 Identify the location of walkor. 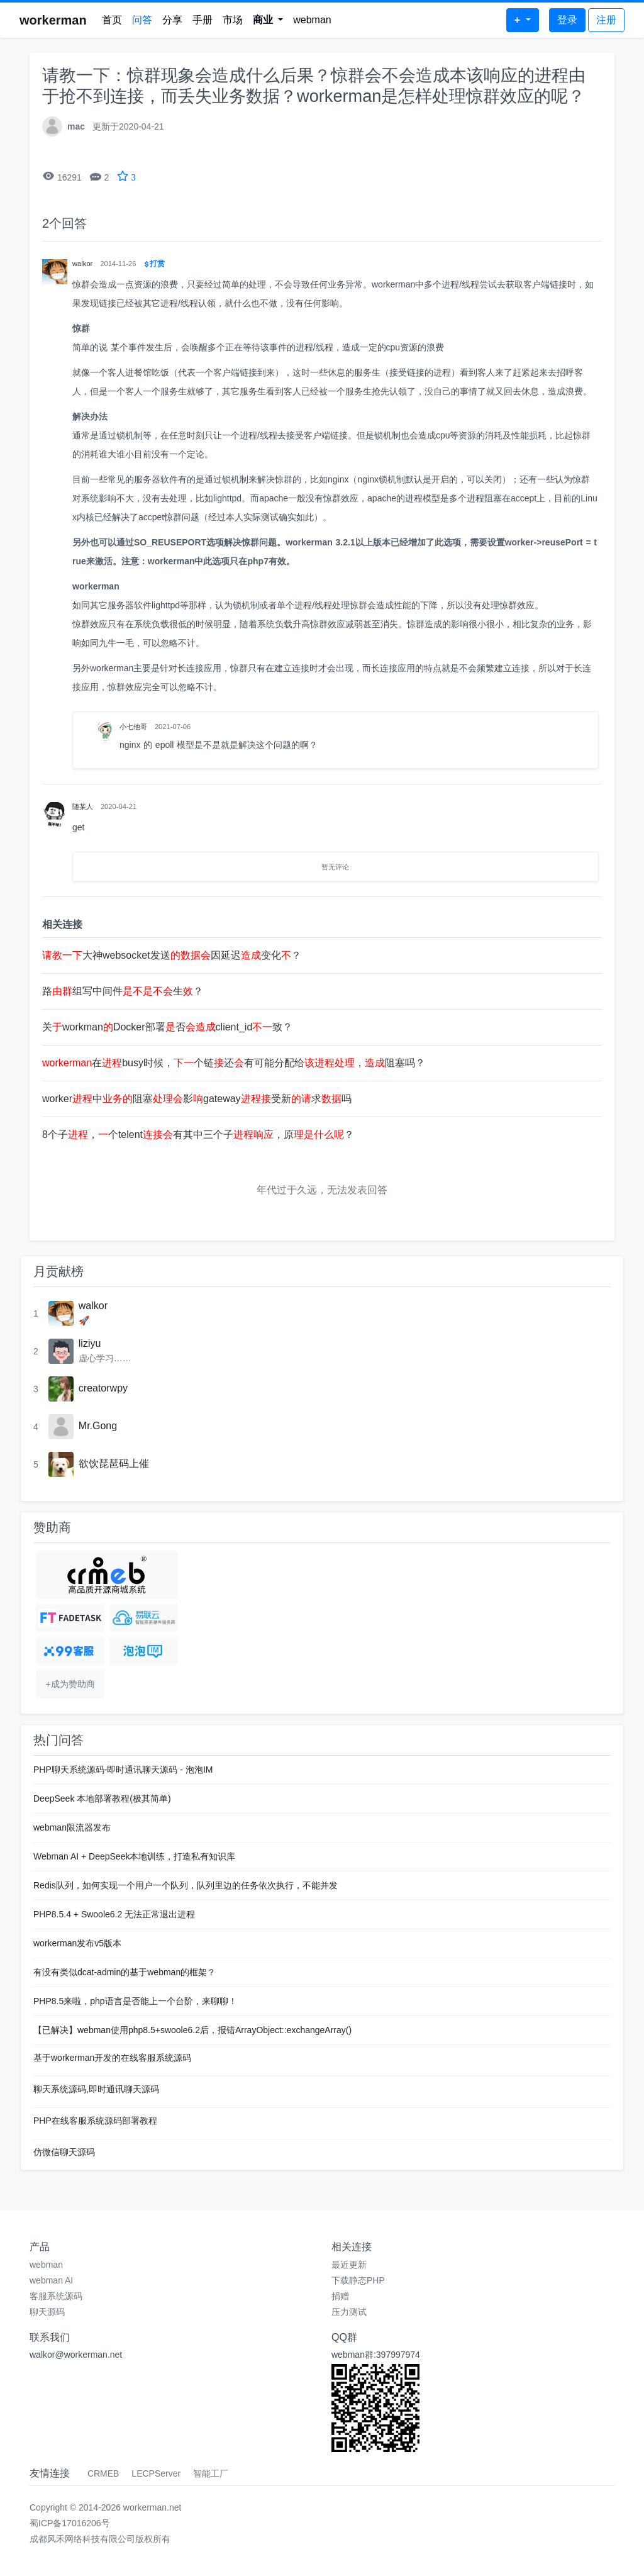
(93, 1305).